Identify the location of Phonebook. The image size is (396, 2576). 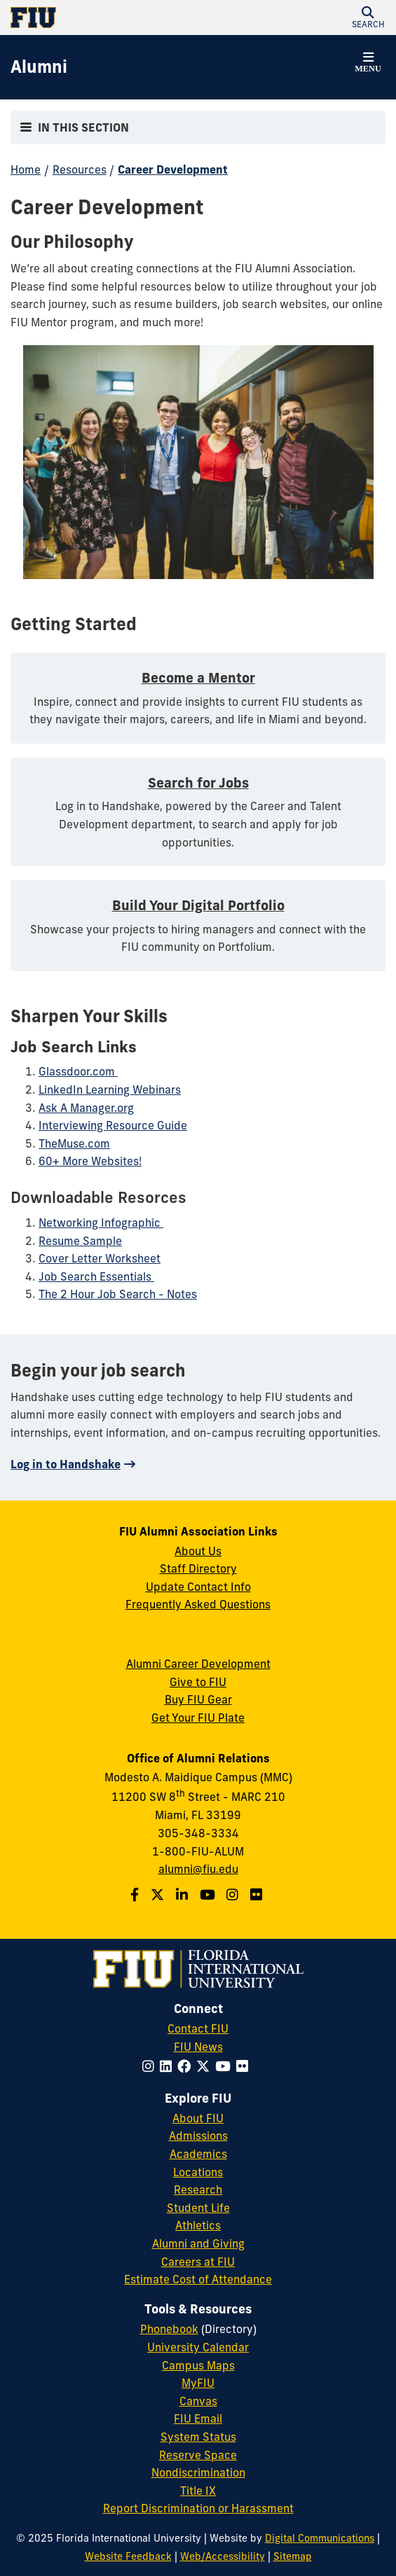
(169, 2329).